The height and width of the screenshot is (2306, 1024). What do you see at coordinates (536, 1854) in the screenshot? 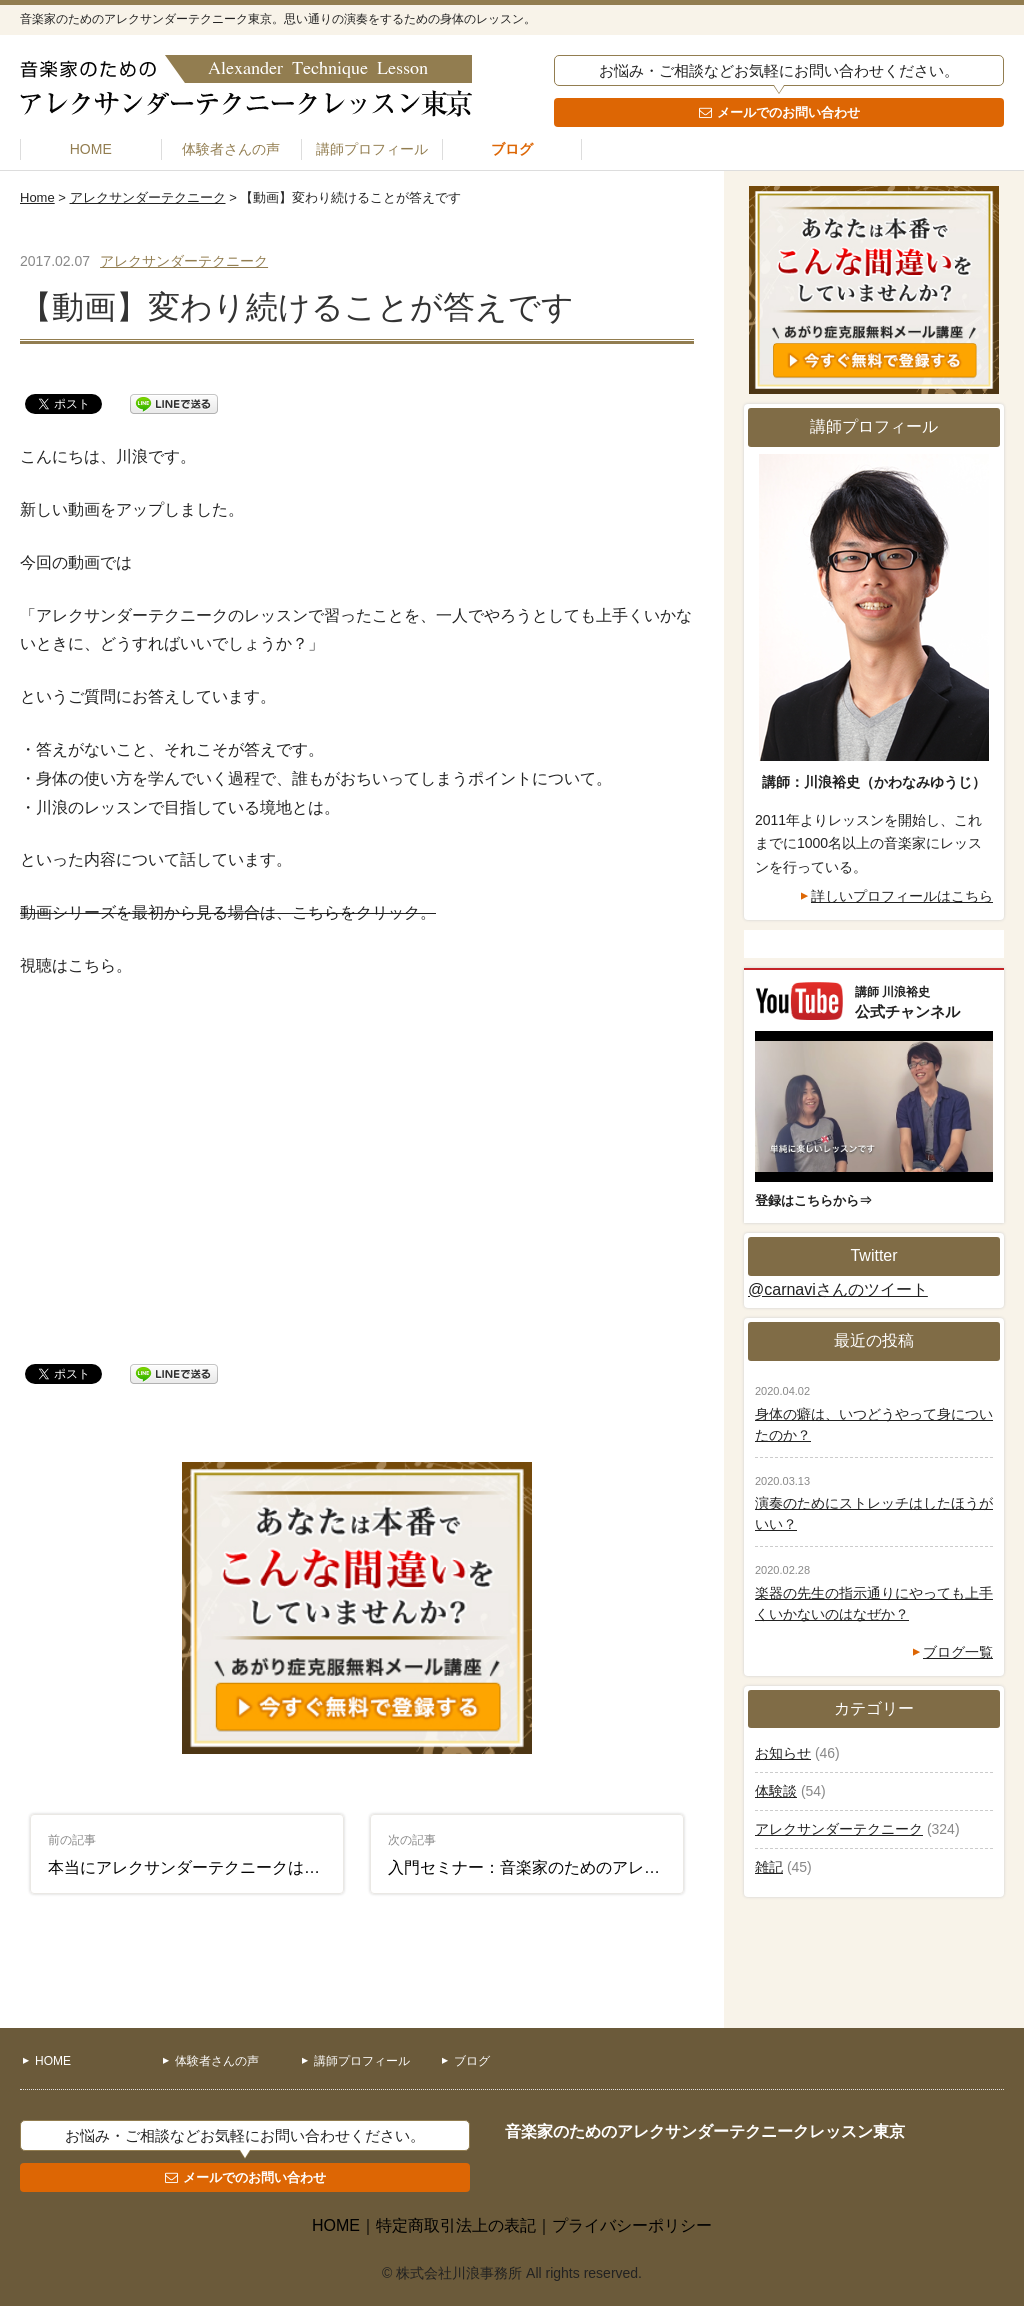
I see `入門セミナー：音楽家のためのアレクサンダーテクニーク` at bounding box center [536, 1854].